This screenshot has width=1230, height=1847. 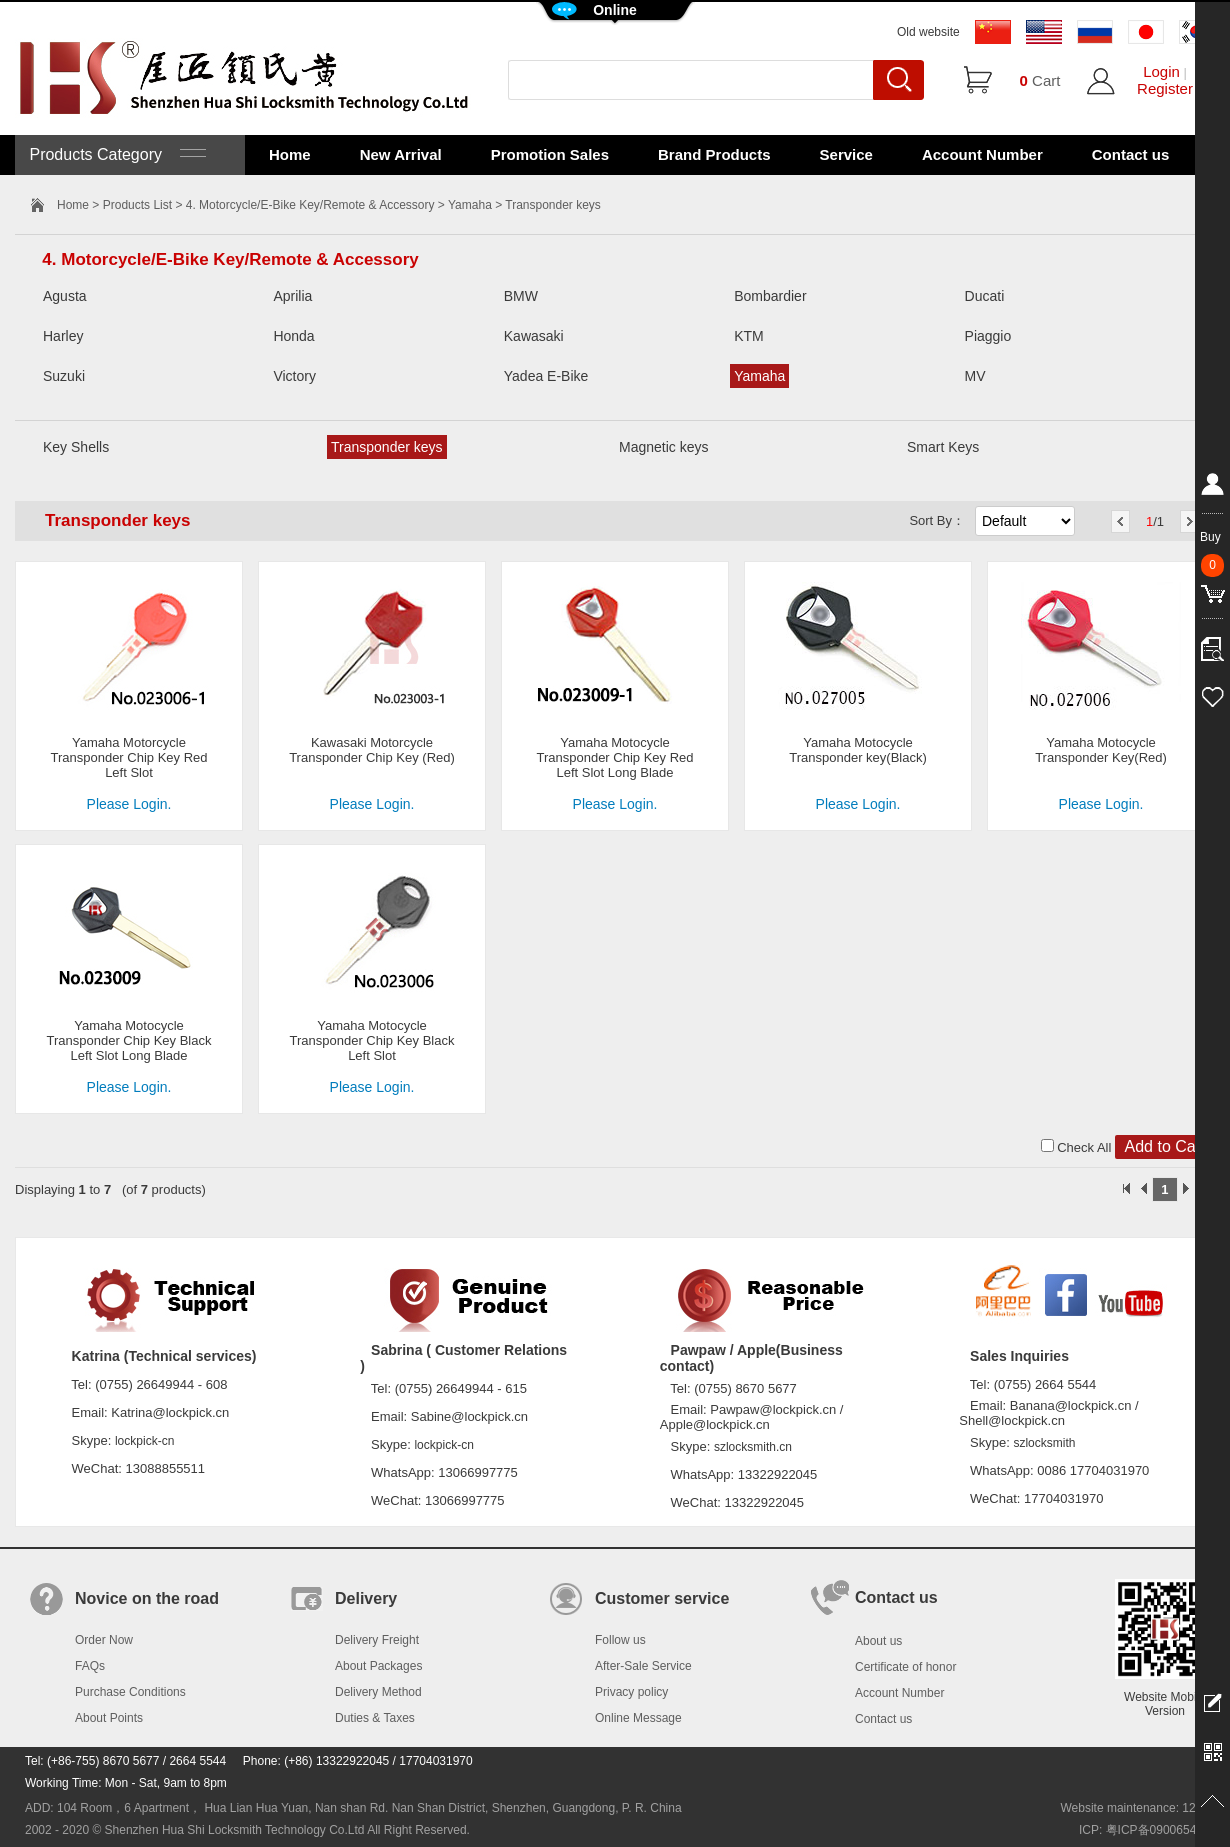 I want to click on lockpick-cn, so click(x=144, y=1441).